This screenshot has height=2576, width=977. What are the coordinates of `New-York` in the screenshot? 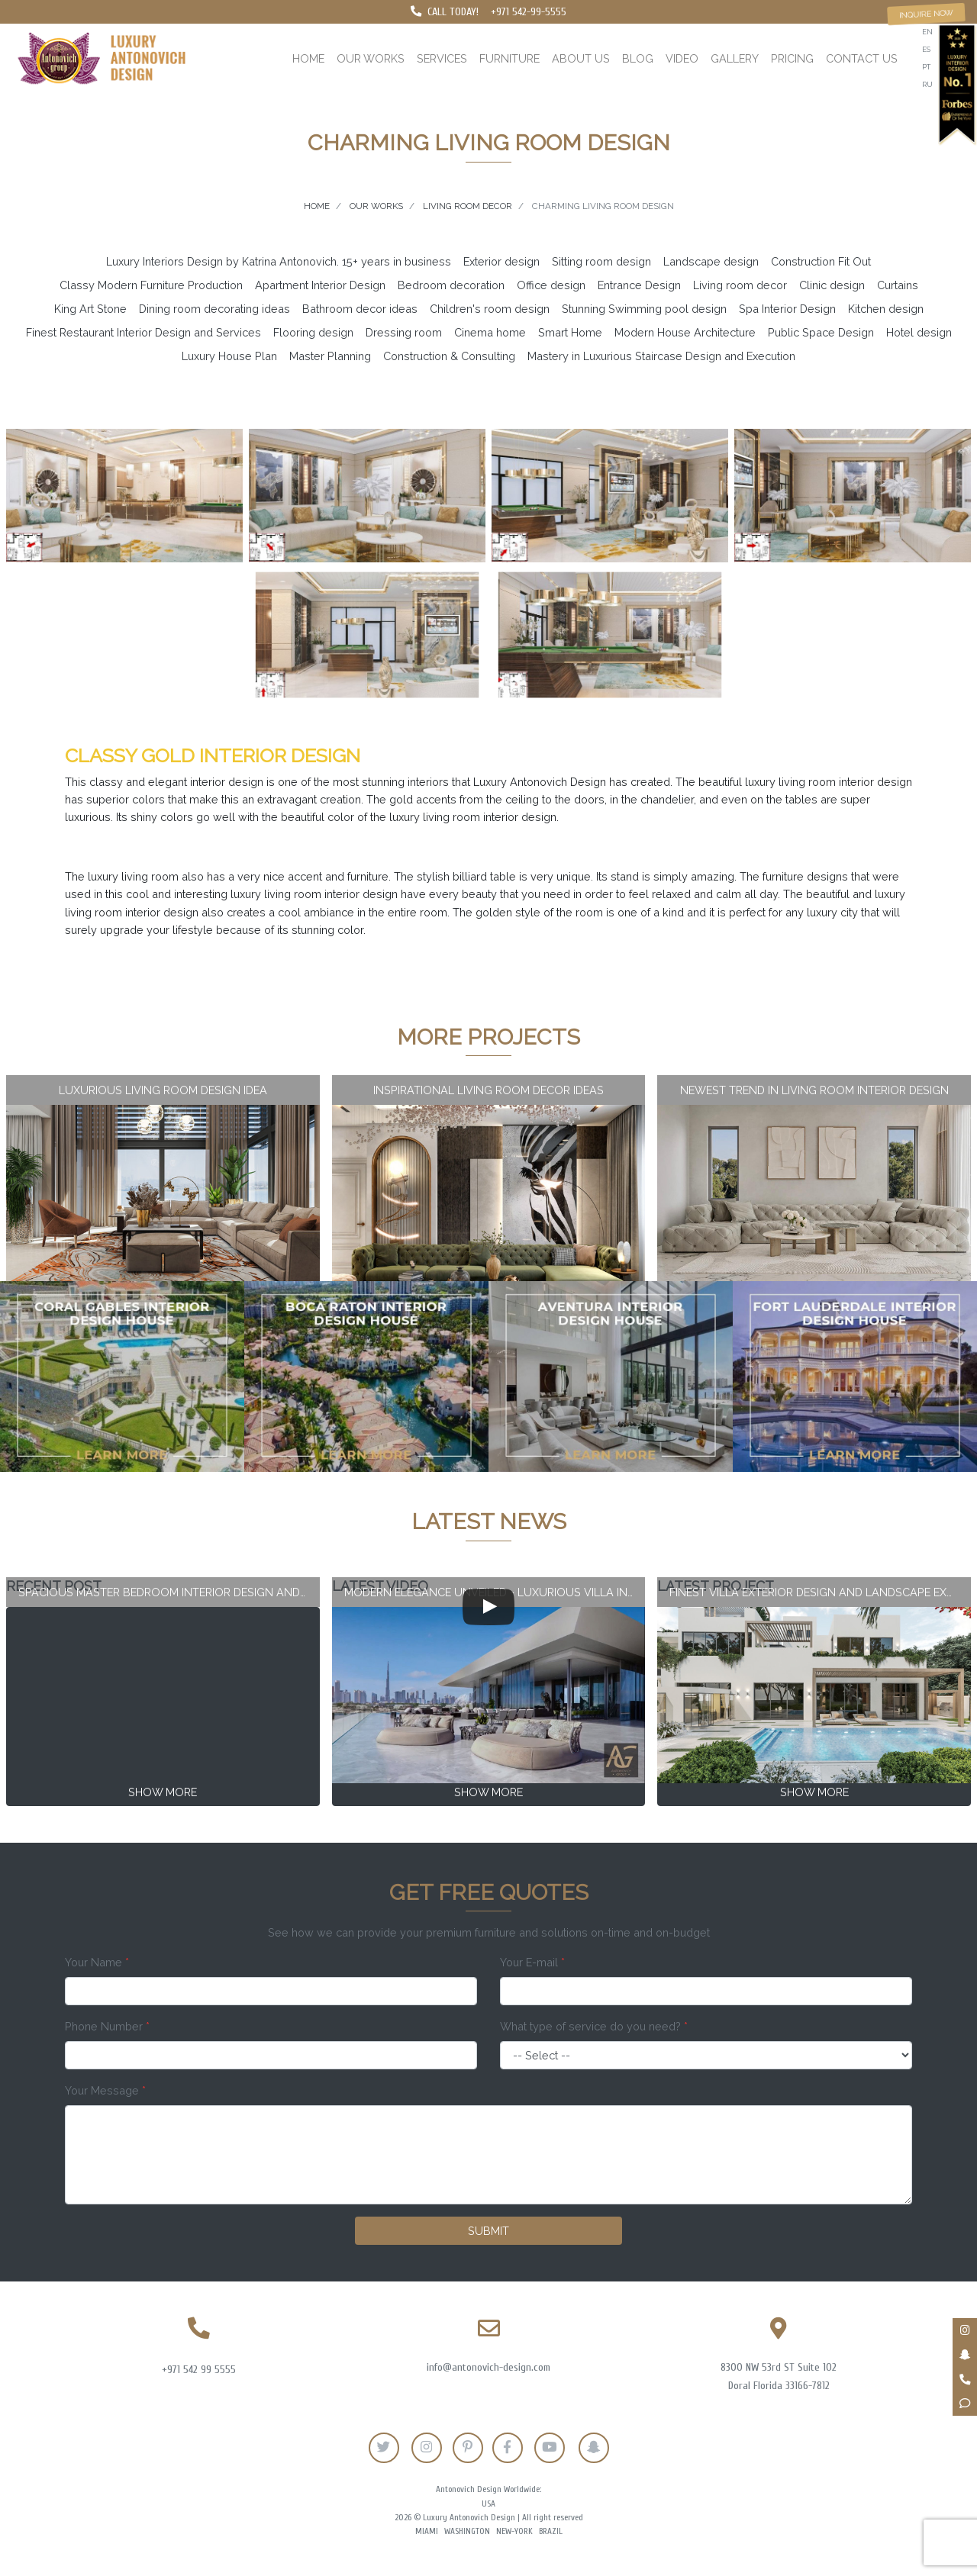 It's located at (514, 2531).